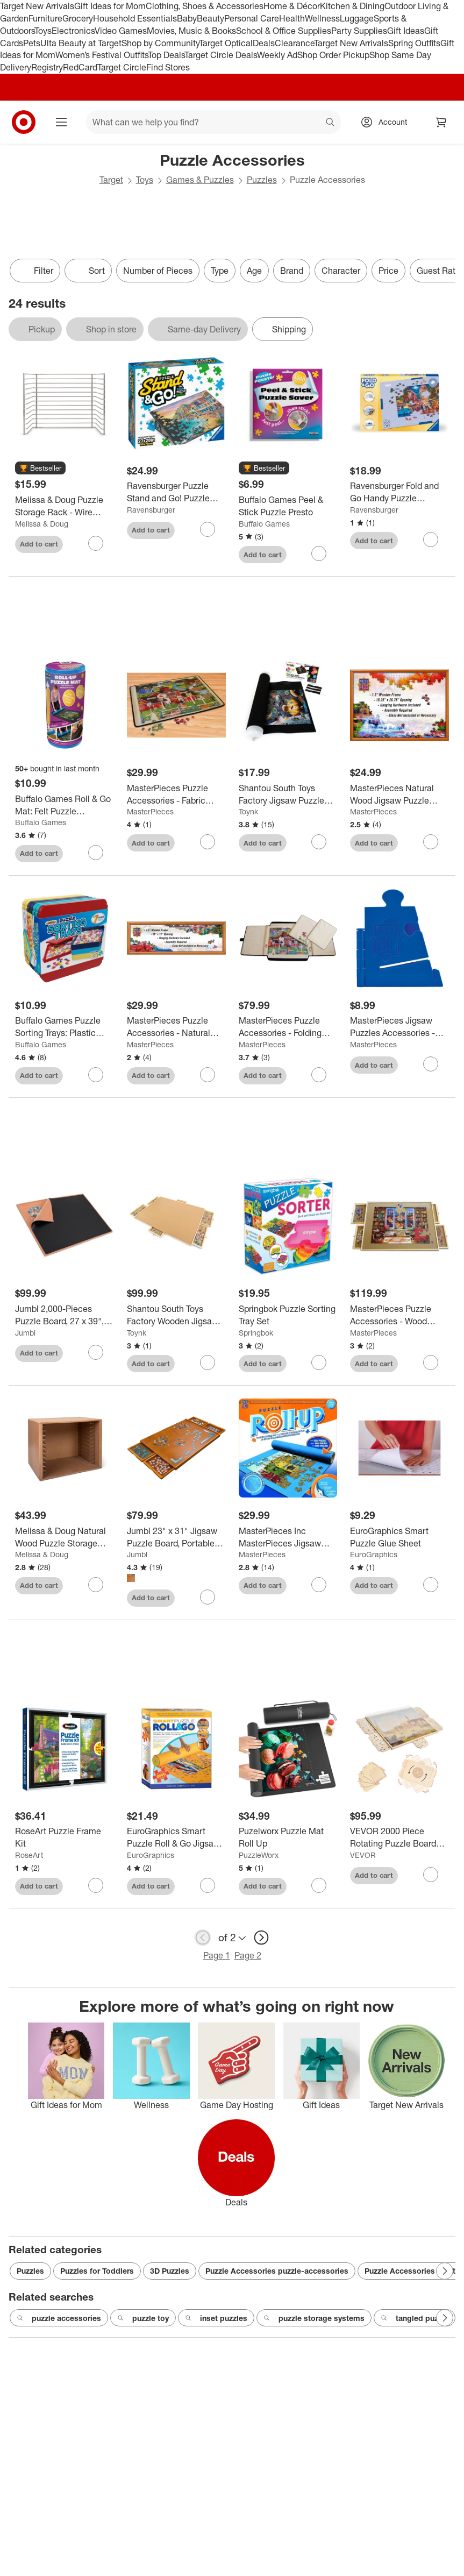 This screenshot has height=2576, width=464. Describe the element at coordinates (166, 54) in the screenshot. I see `Top Deals` at that location.